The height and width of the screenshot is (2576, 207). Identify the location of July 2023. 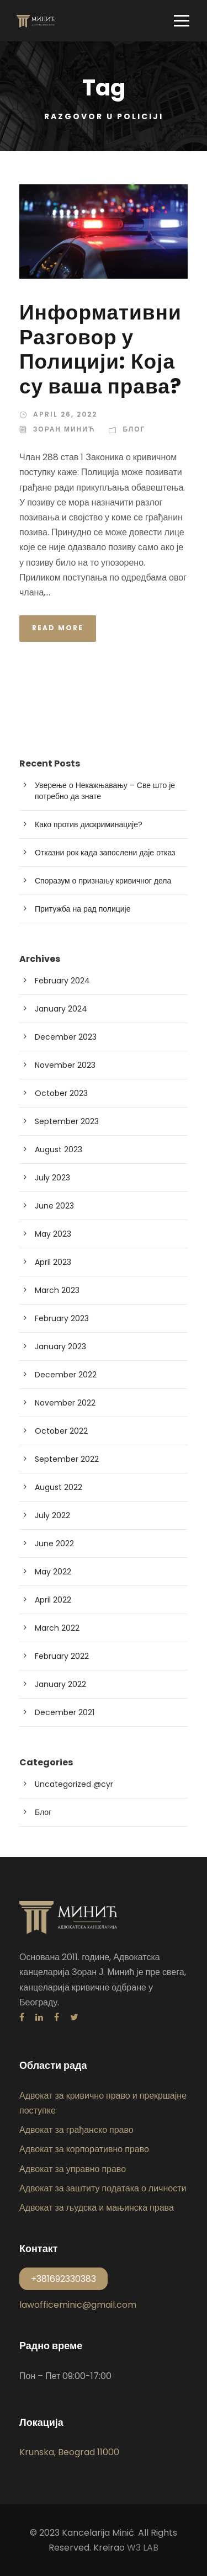
(52, 1177).